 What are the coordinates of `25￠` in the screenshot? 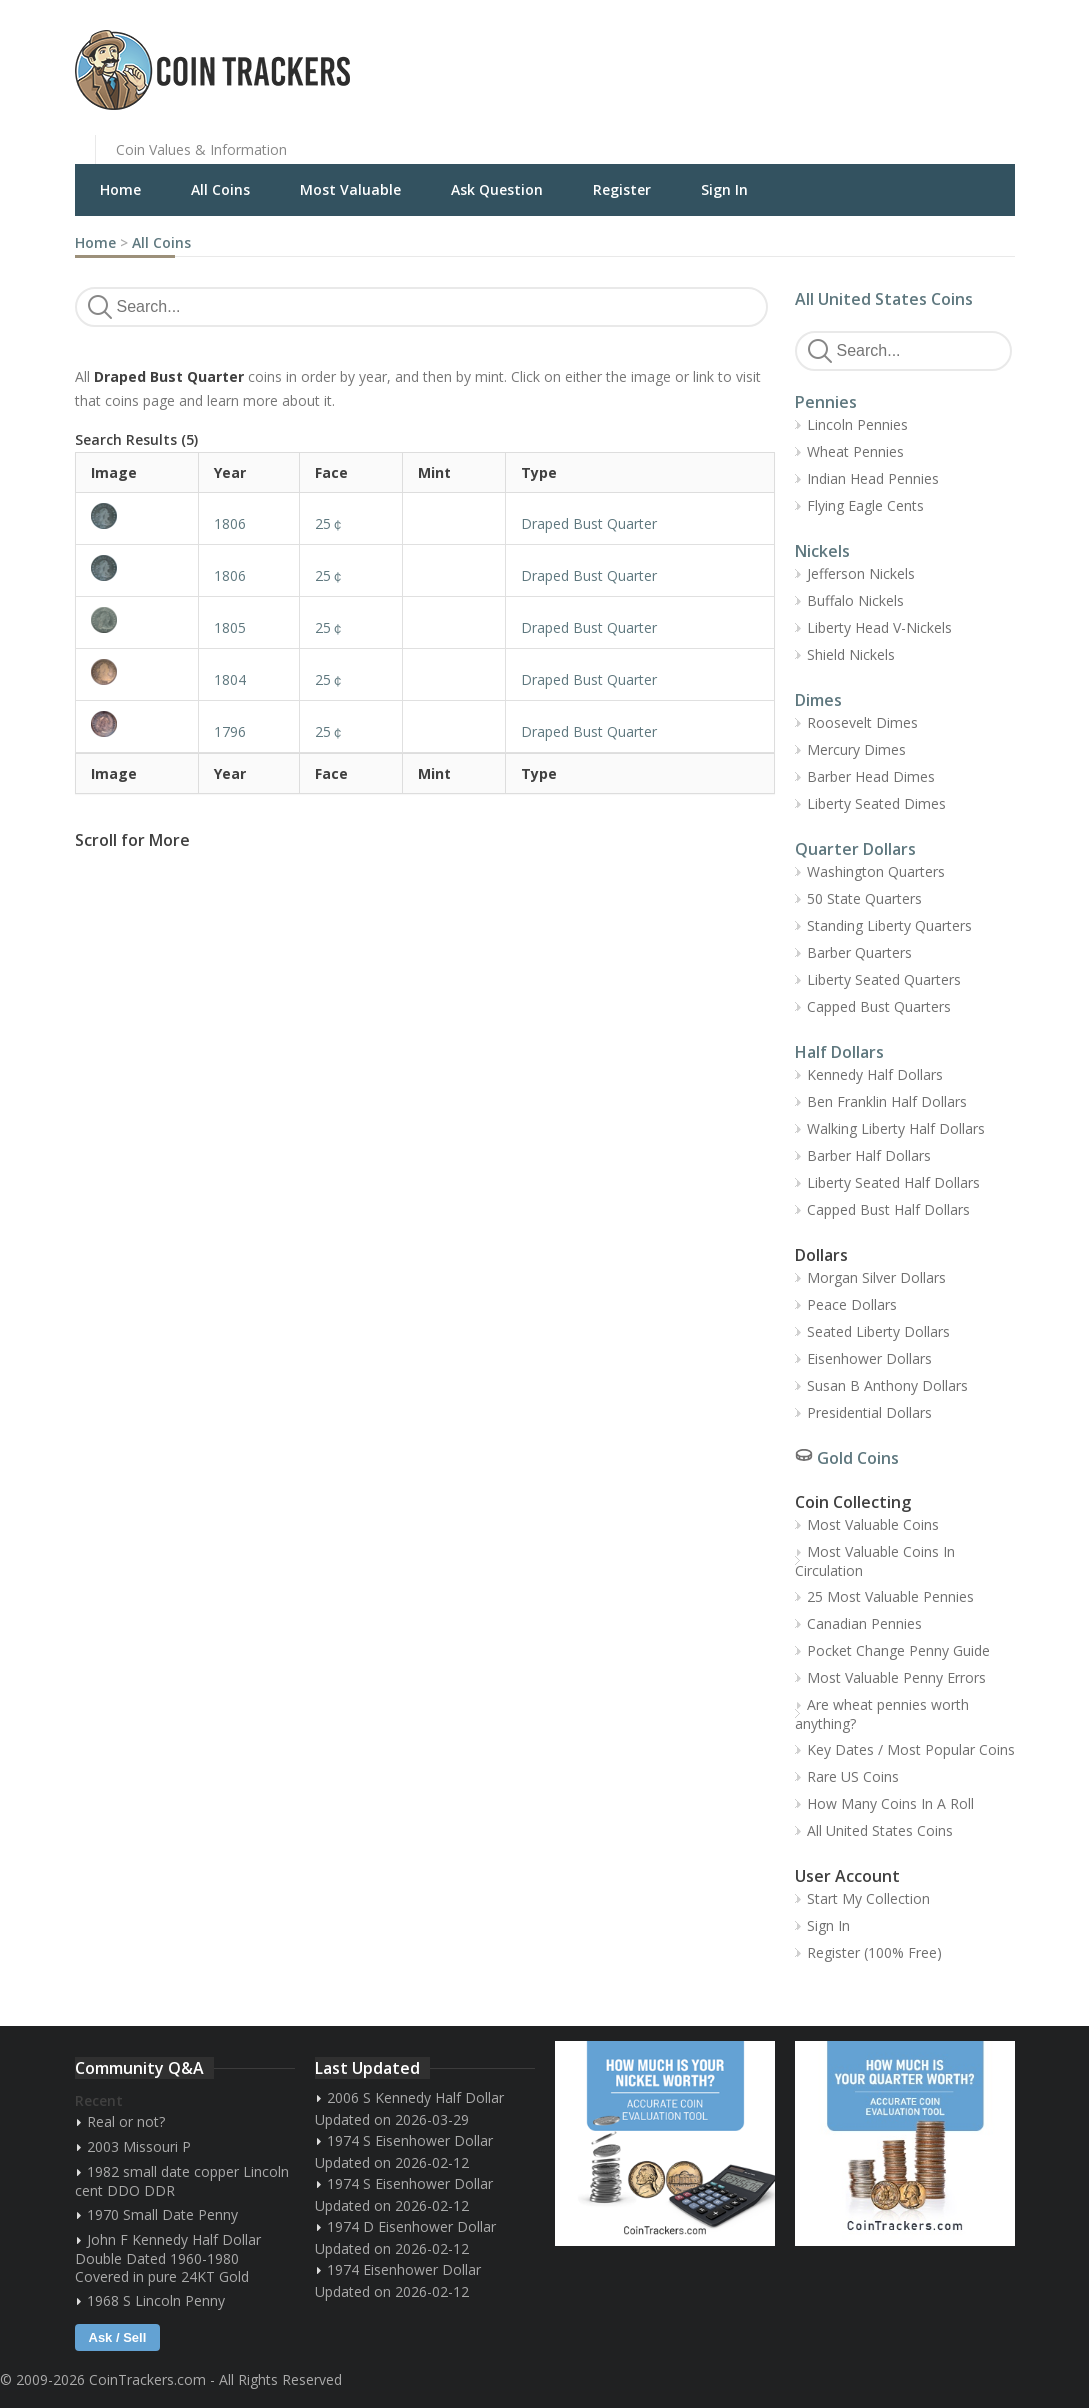 It's located at (330, 523).